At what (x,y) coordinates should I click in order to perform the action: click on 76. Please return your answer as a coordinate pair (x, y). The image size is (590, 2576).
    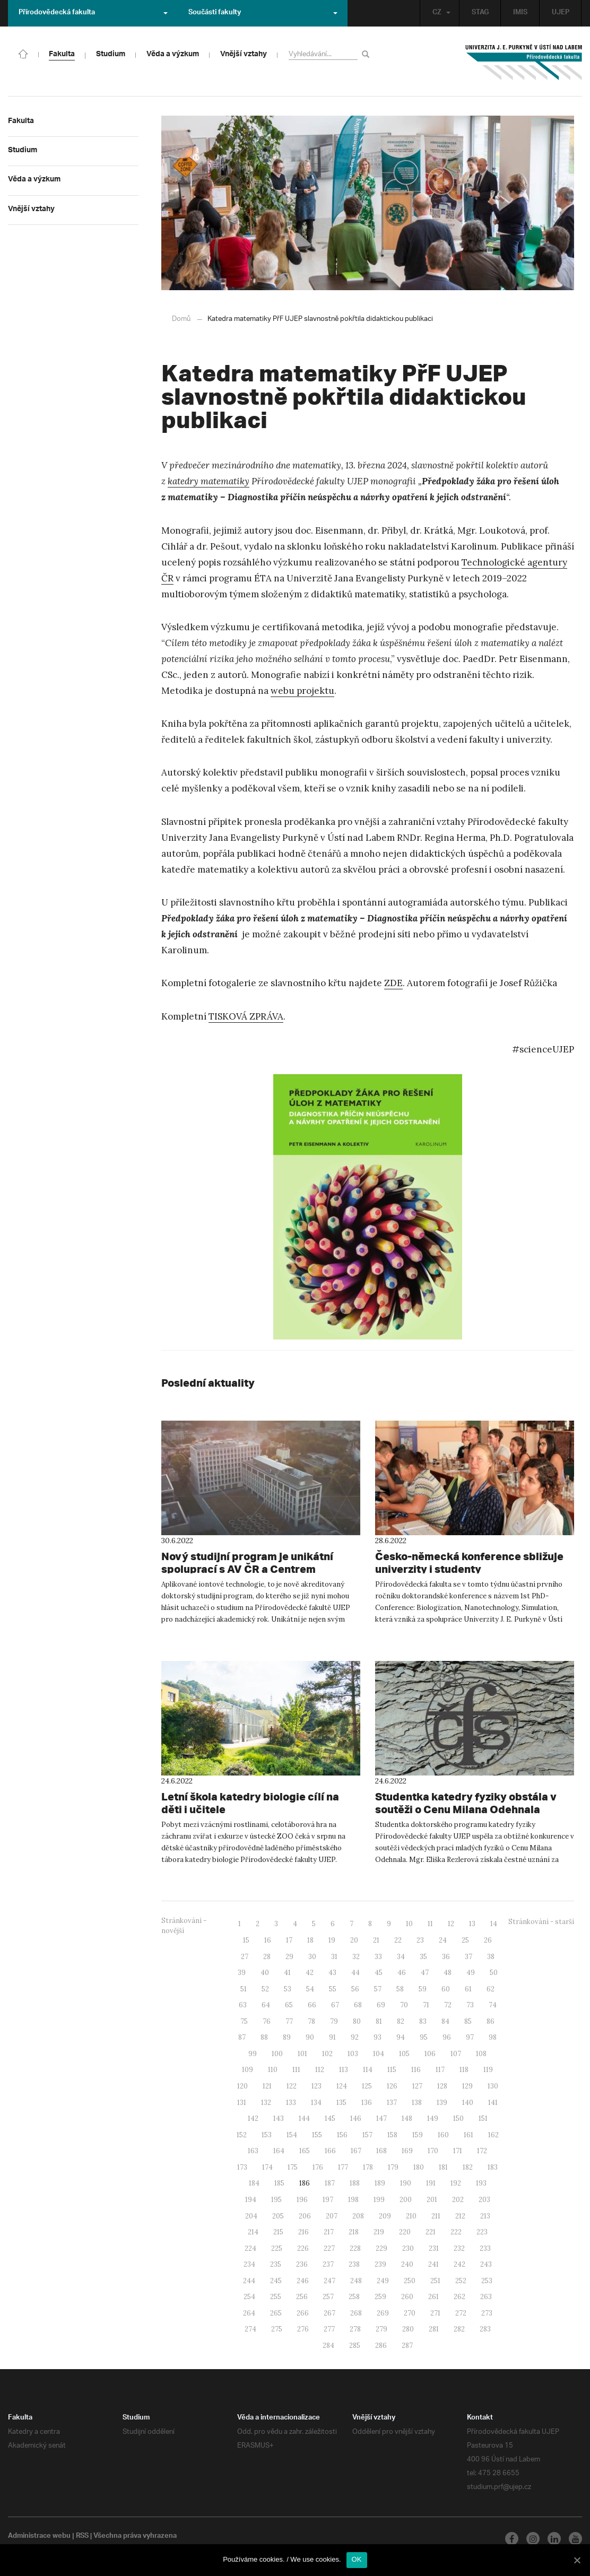
    Looking at the image, I should click on (267, 2020).